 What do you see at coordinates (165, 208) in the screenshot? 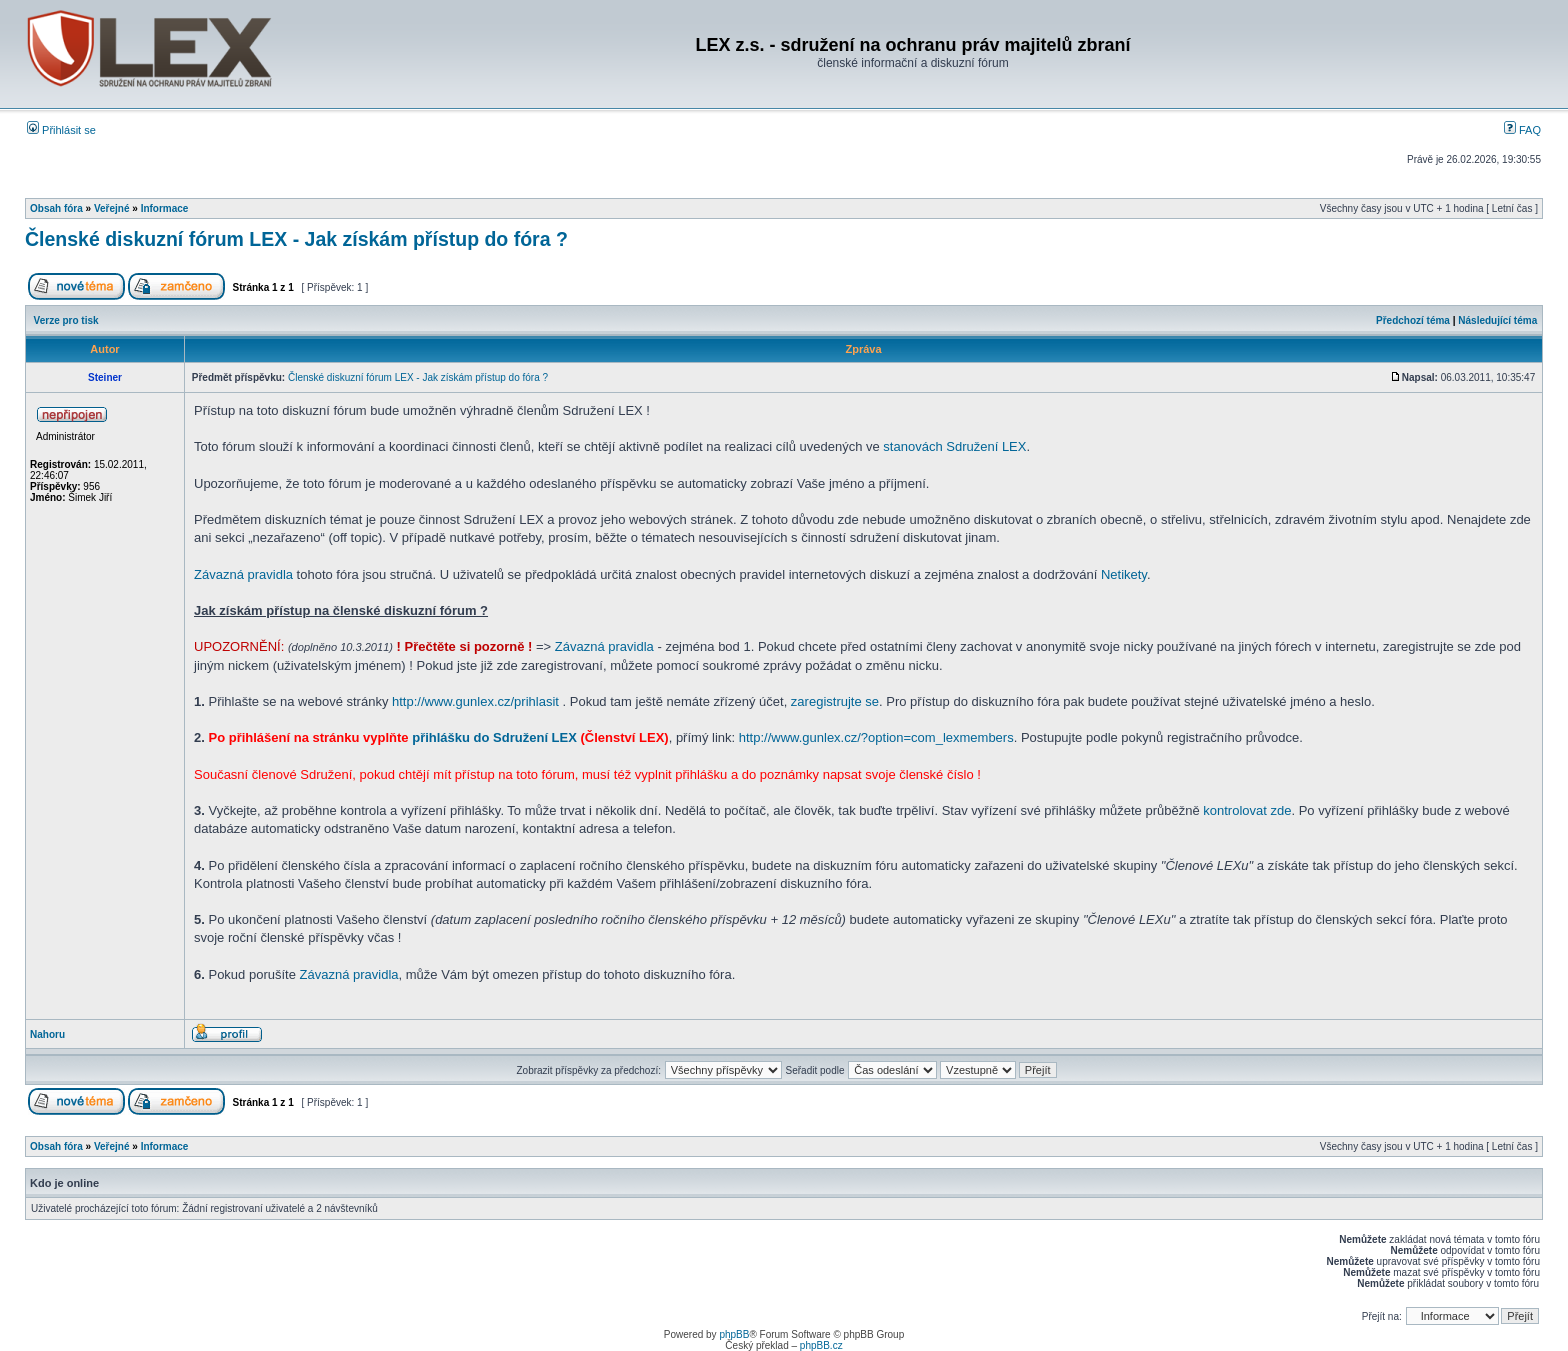
I see `Informace` at bounding box center [165, 208].